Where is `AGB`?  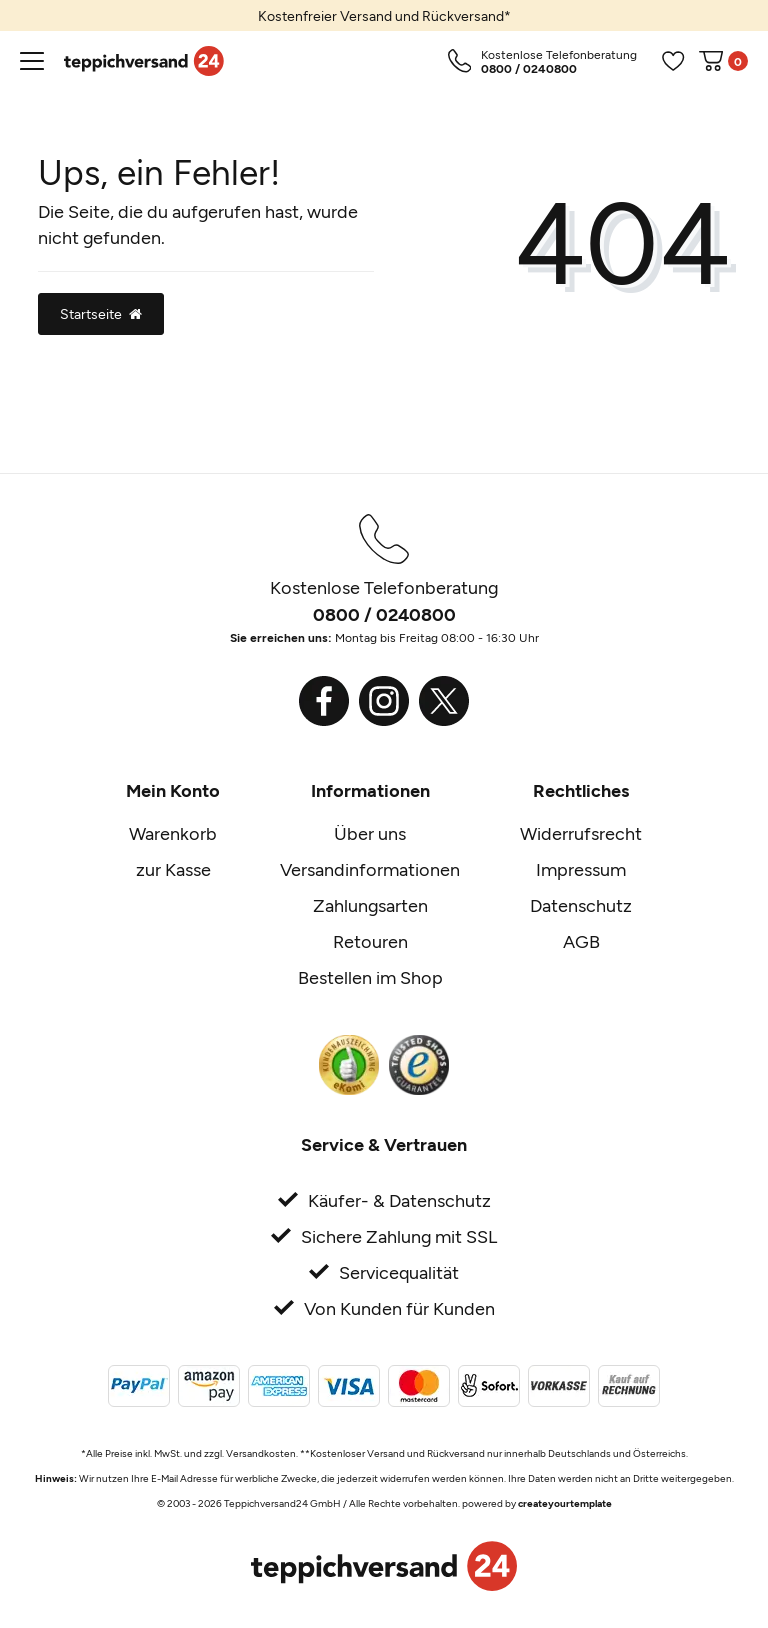 AGB is located at coordinates (581, 941).